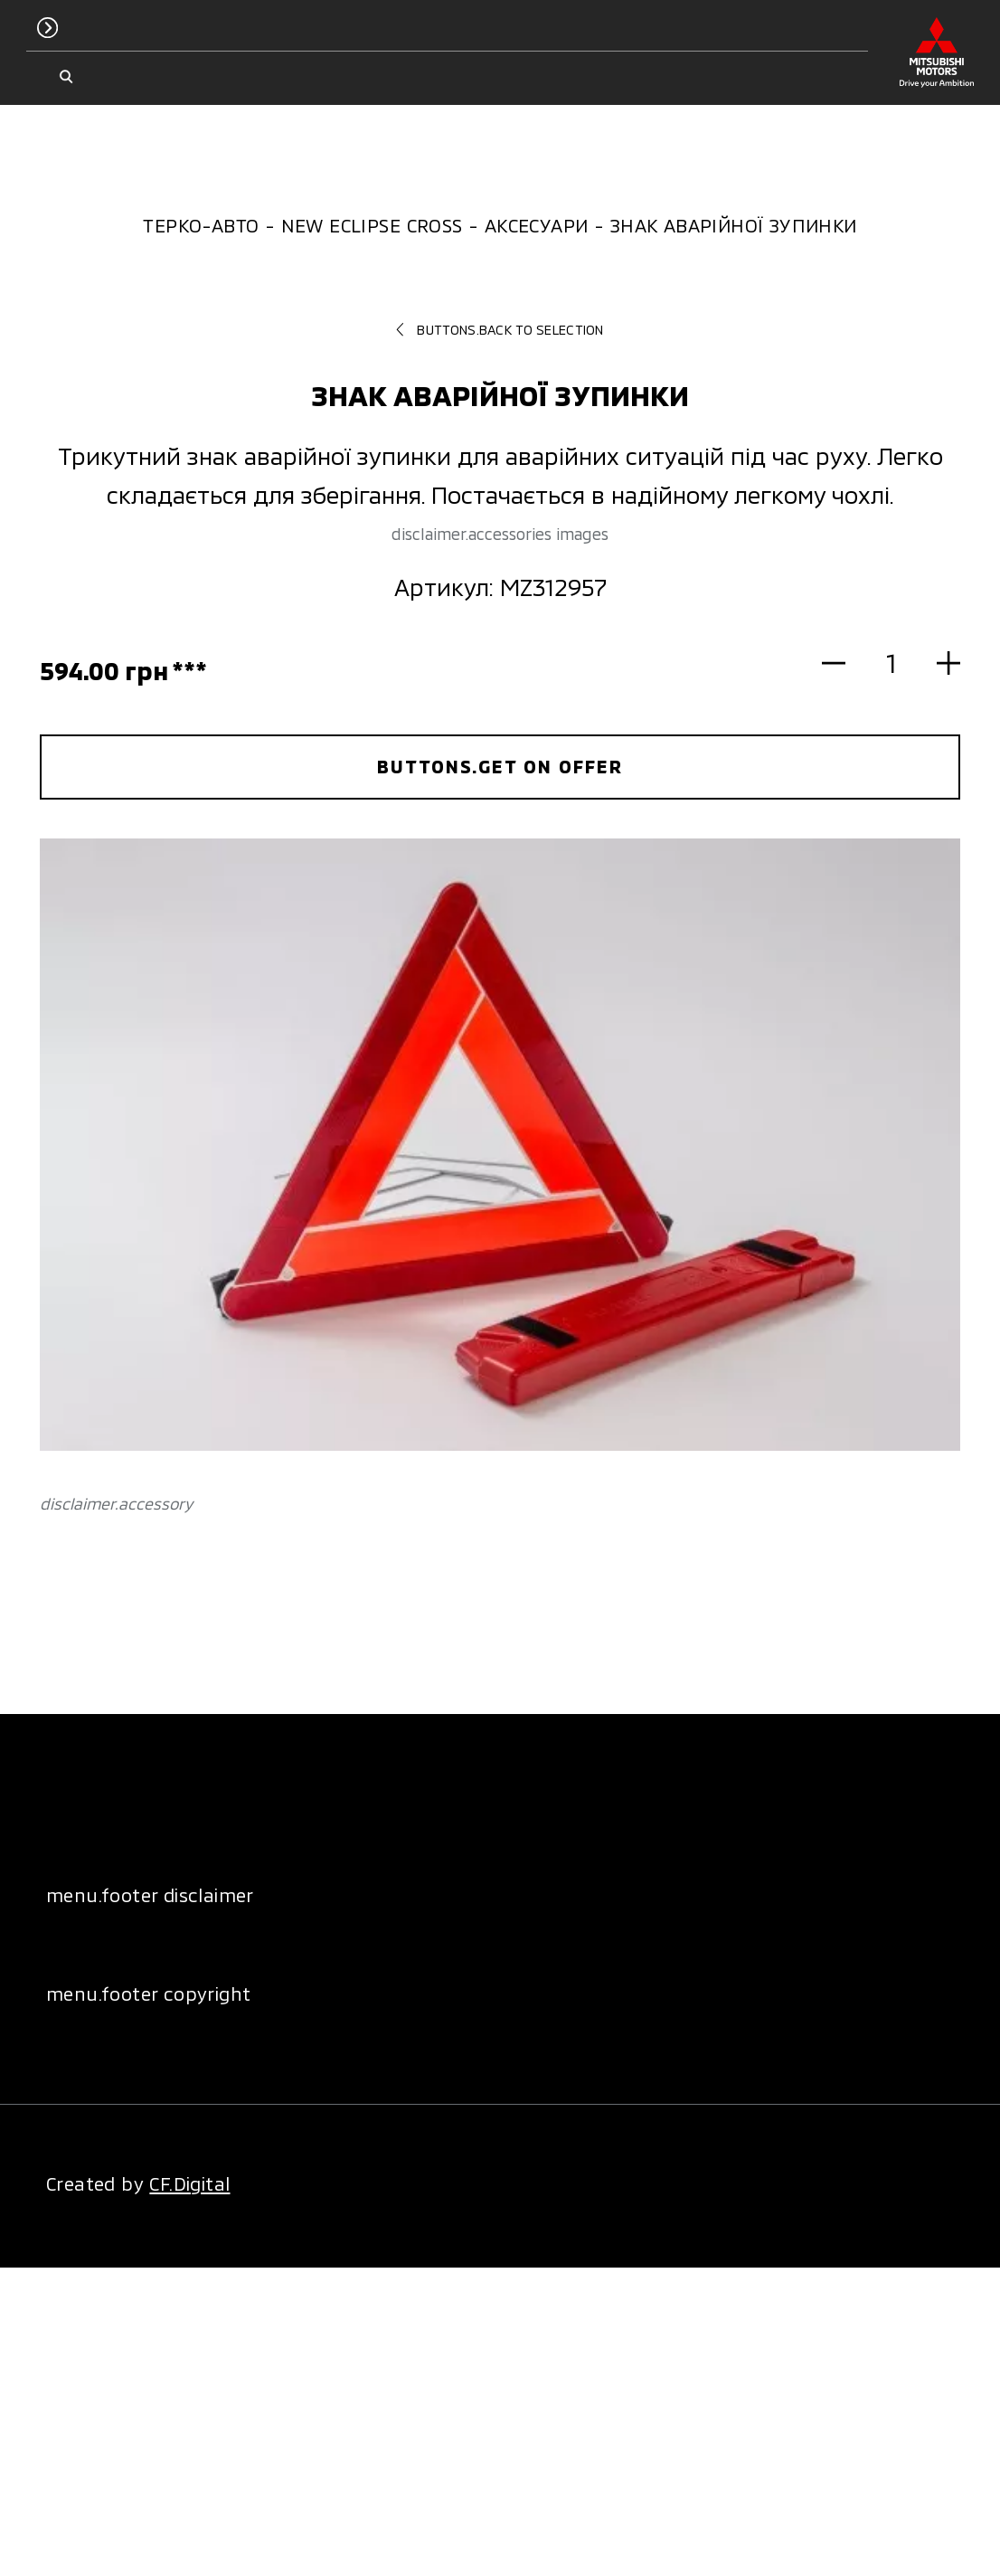 This screenshot has height=2576, width=1000. I want to click on buttons.back to selection, so click(500, 329).